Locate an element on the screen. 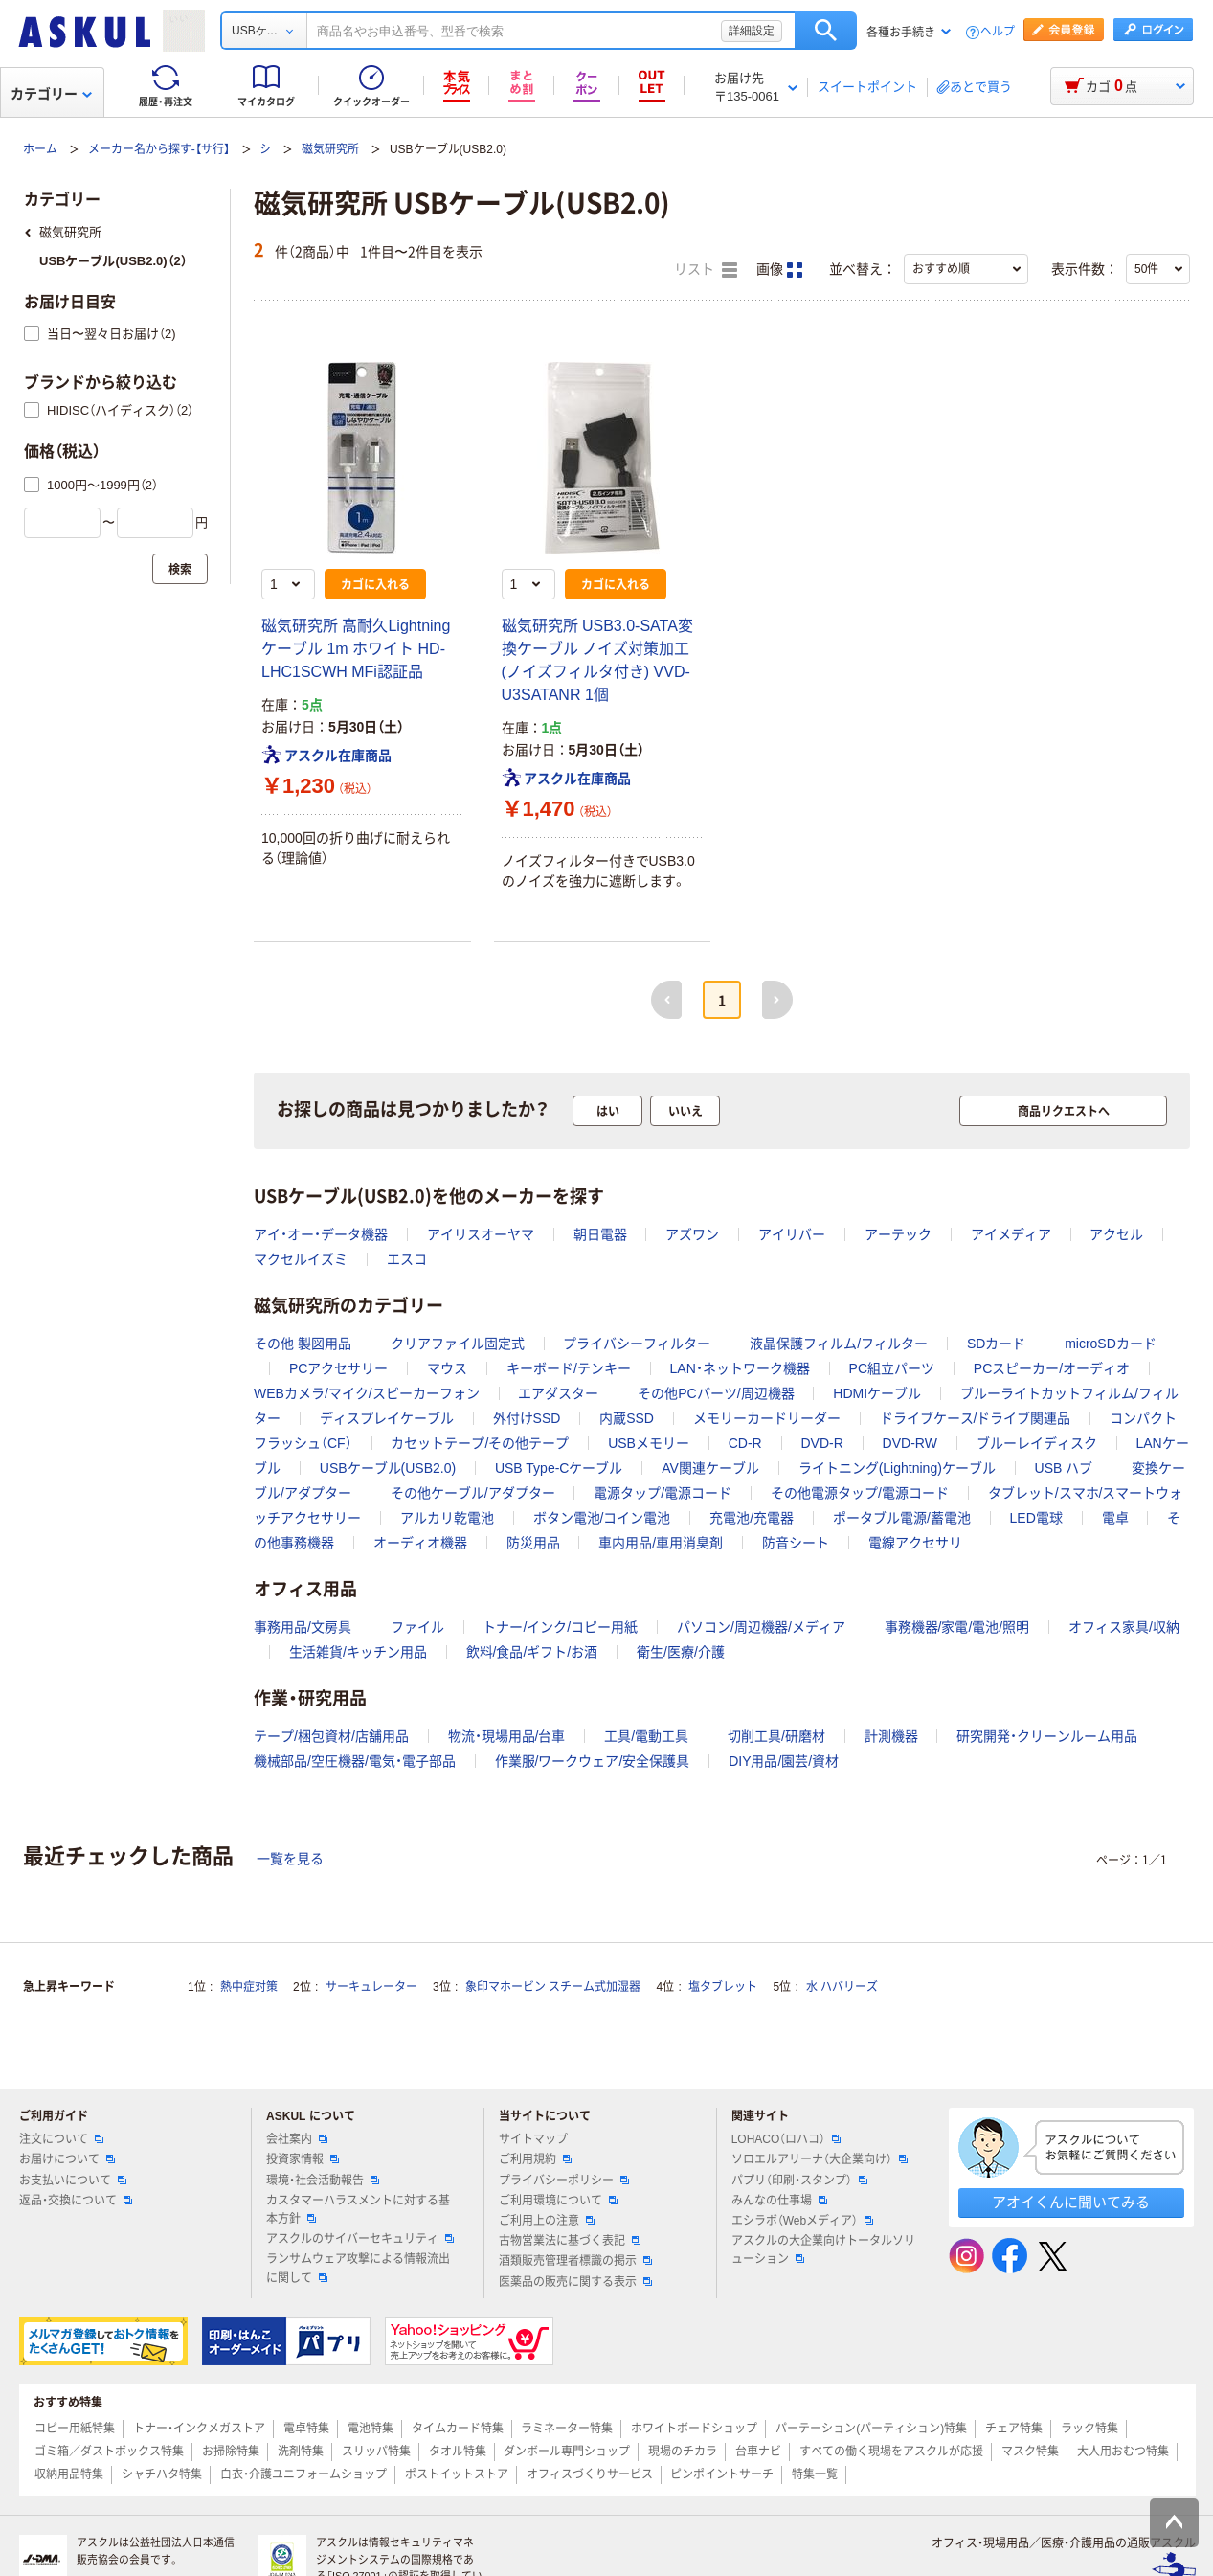 The width and height of the screenshot is (1213, 2576). ラミネーター特集 is located at coordinates (567, 2428).